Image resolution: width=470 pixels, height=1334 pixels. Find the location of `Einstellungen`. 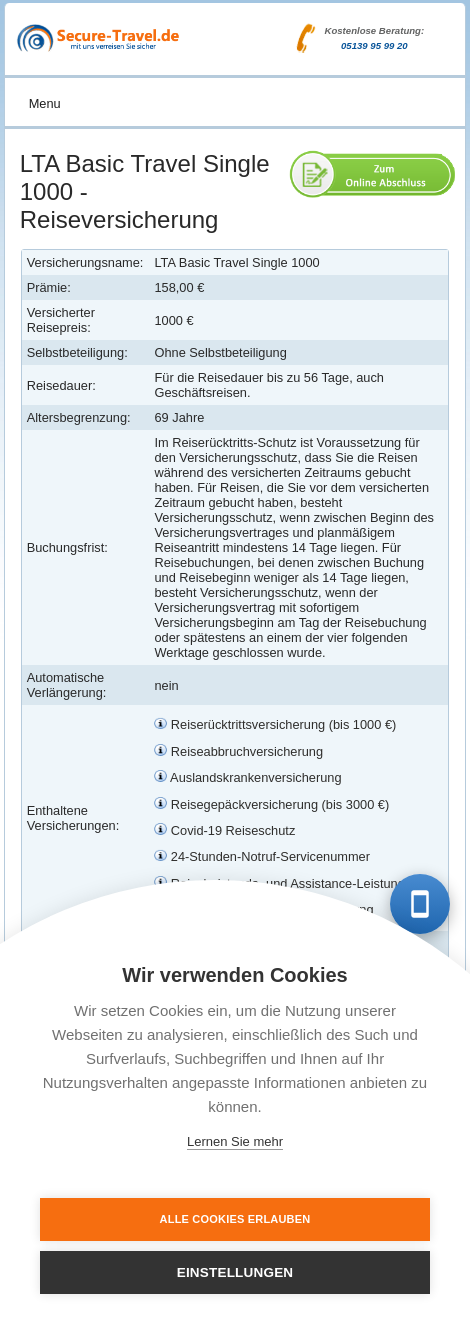

Einstellungen is located at coordinates (235, 1272).